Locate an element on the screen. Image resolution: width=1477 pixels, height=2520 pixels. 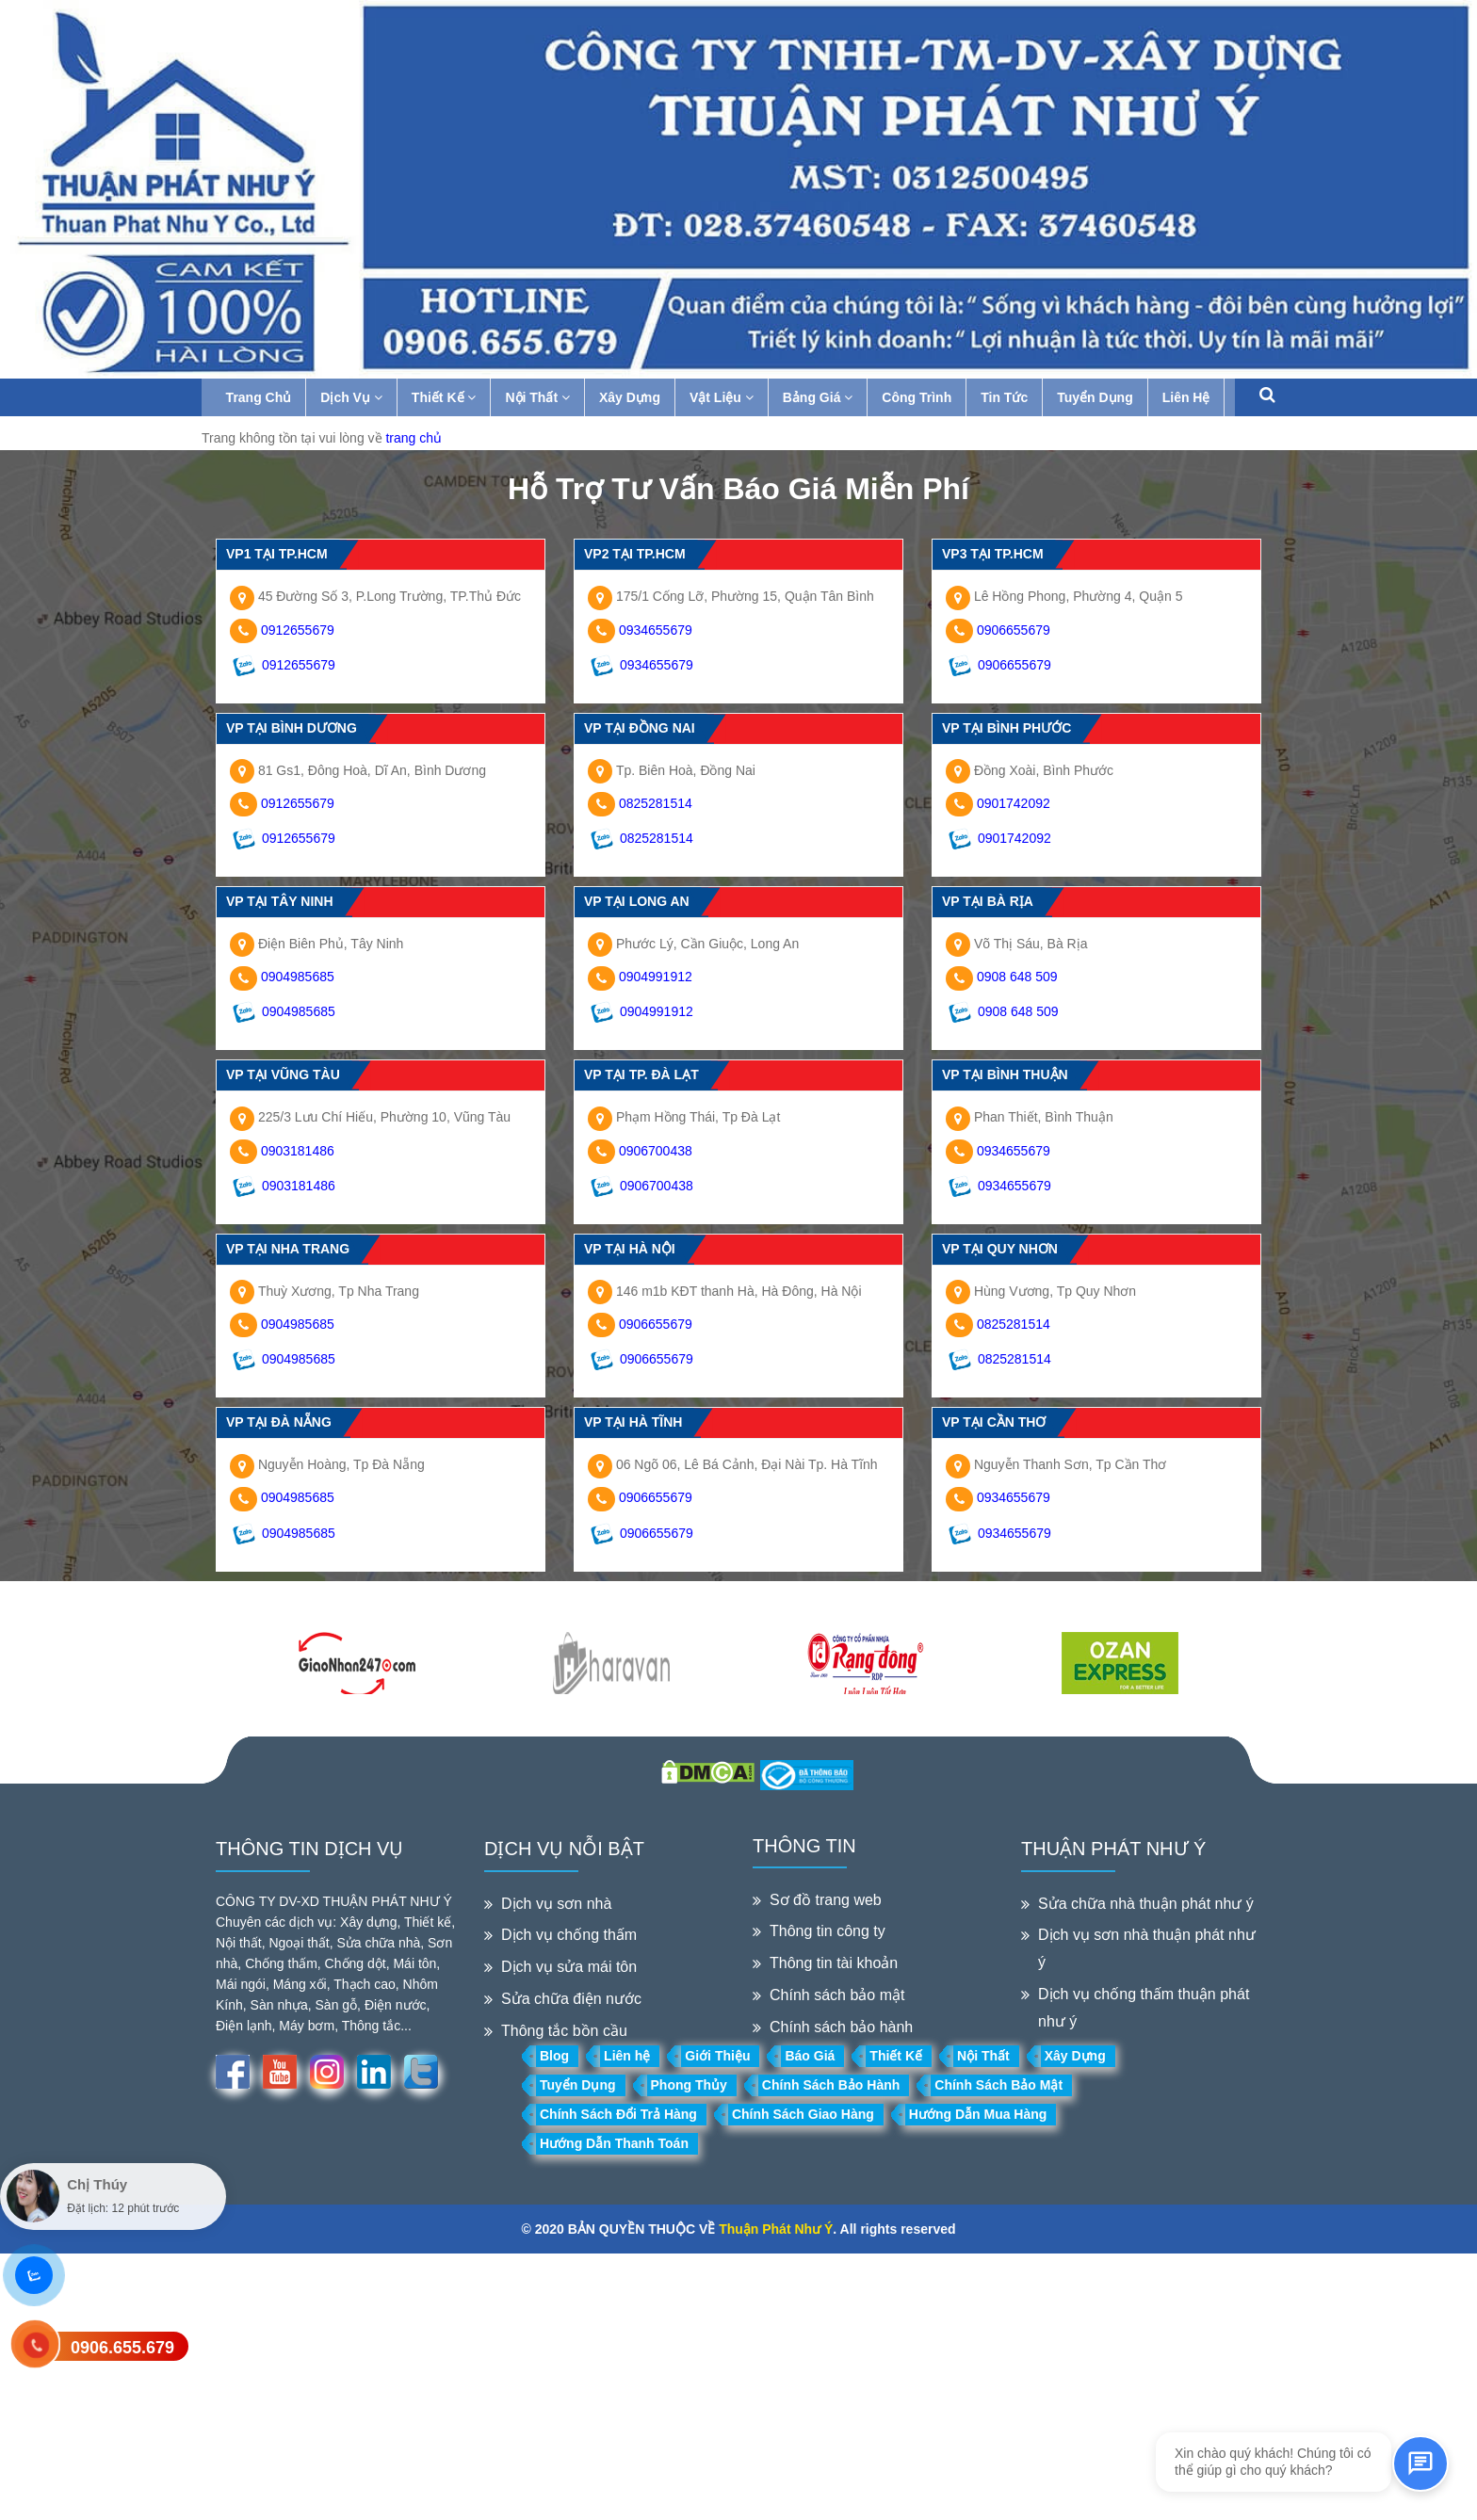
Chính sách bảo mật is located at coordinates (837, 1995).